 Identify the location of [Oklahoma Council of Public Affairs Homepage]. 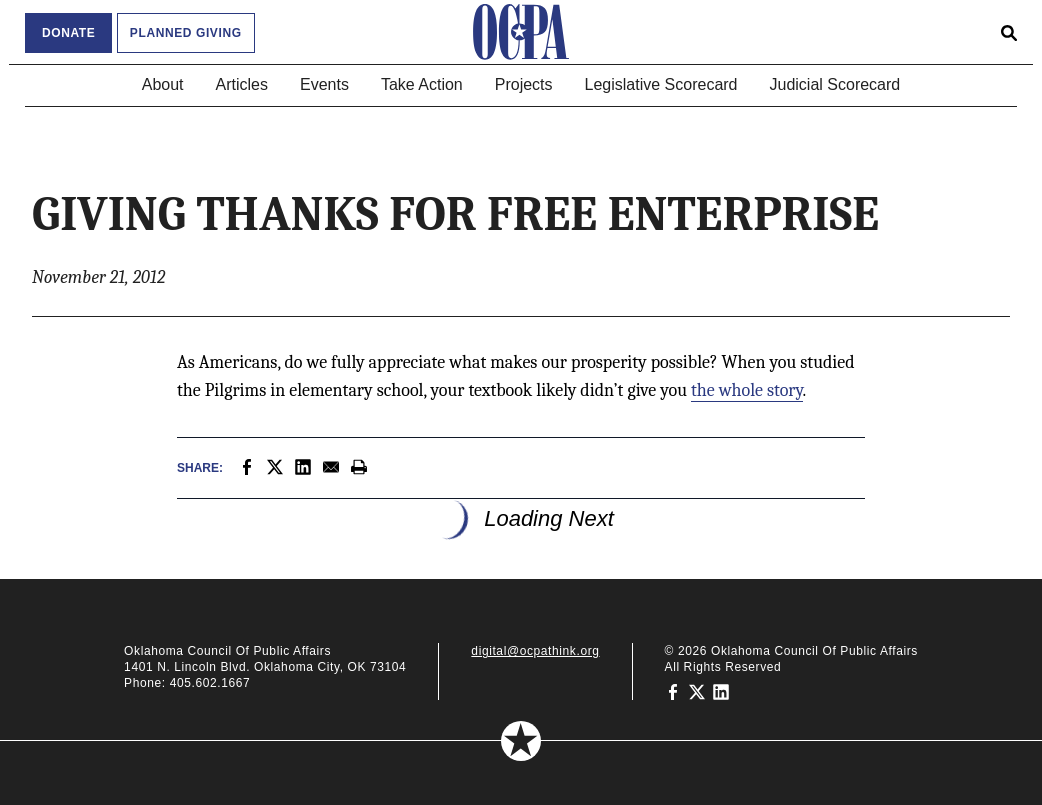
(521, 32).